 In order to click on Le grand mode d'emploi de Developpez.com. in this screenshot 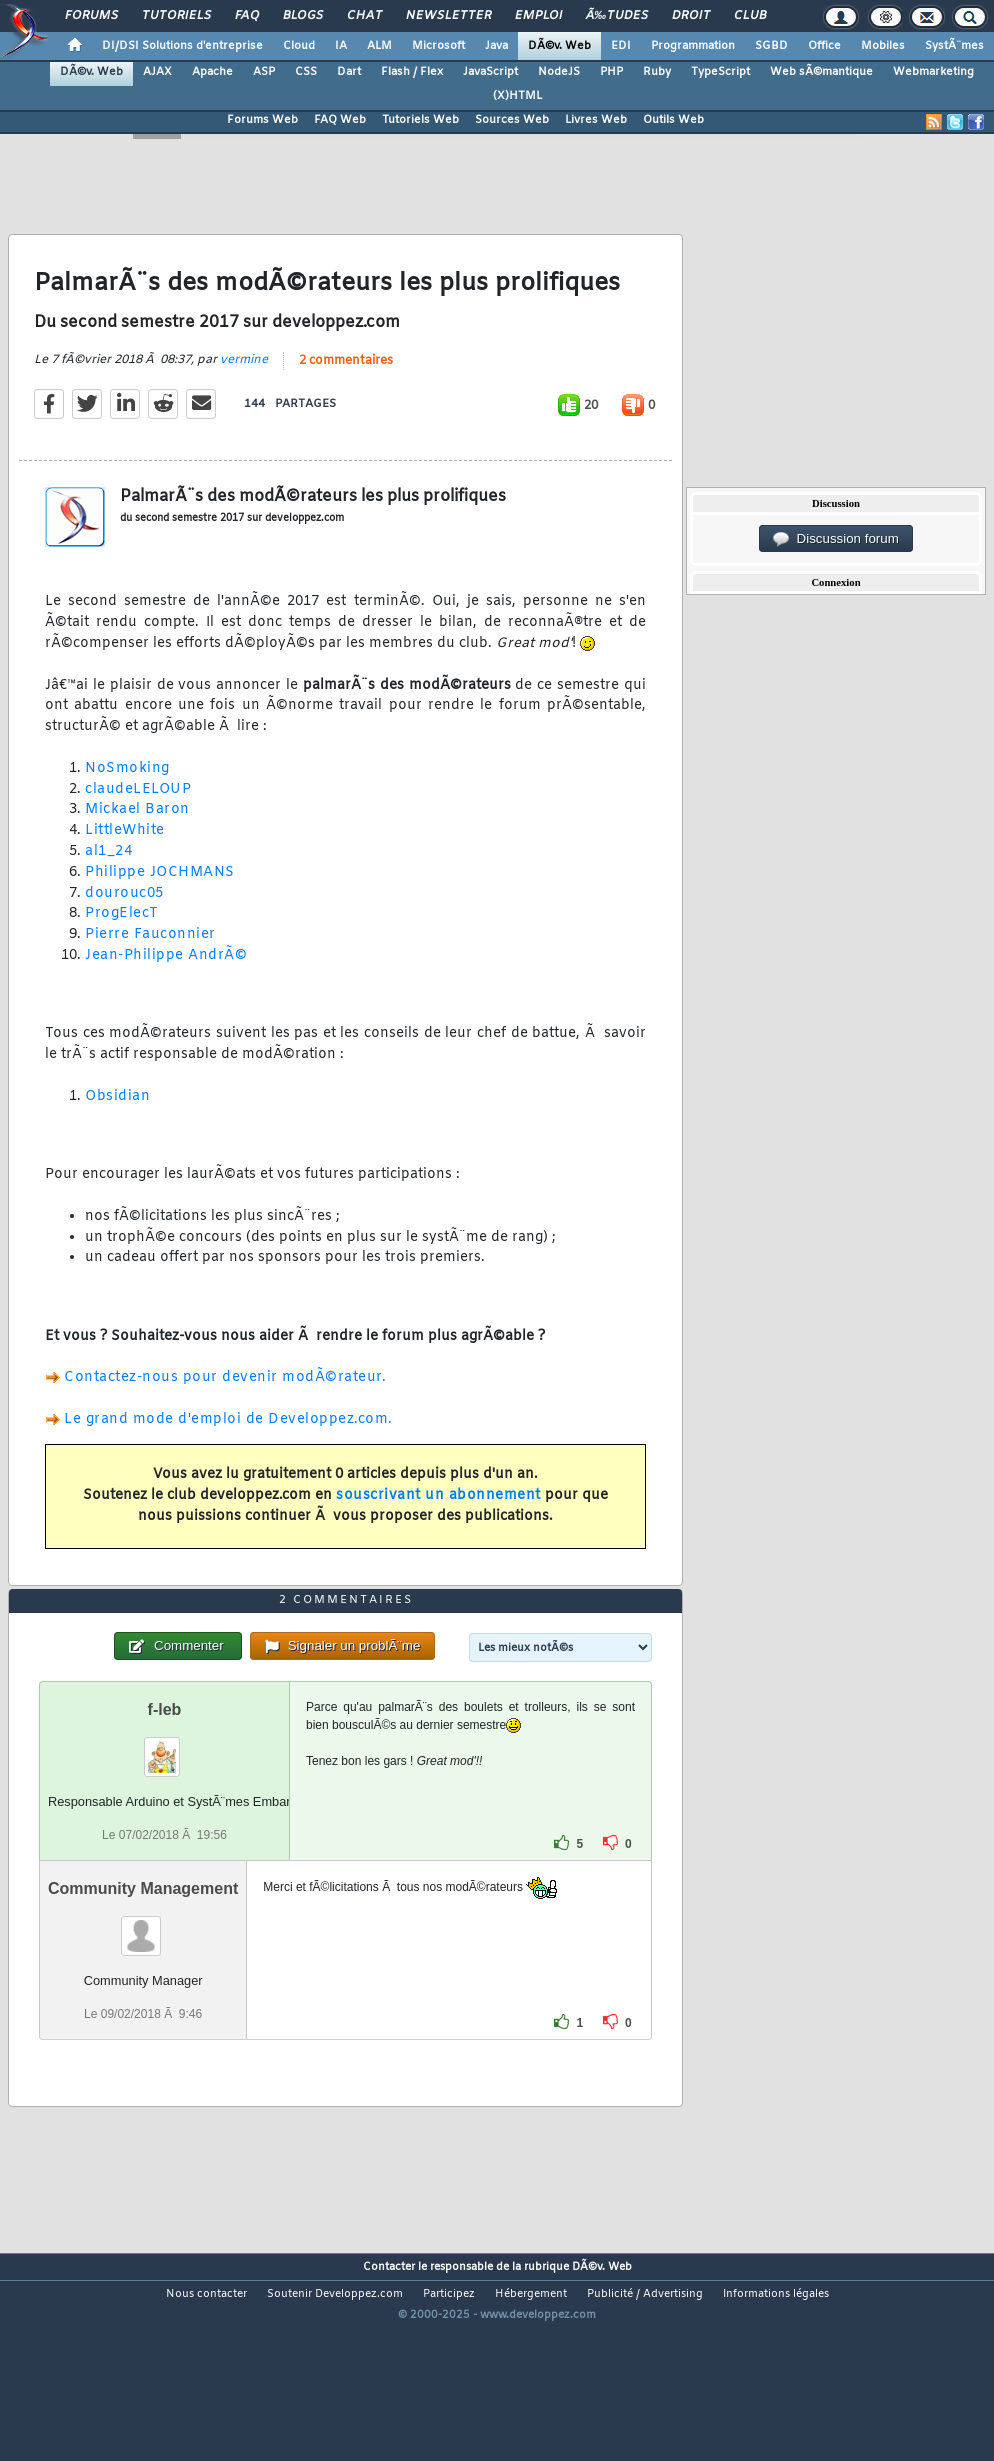, I will do `click(228, 1448)`.